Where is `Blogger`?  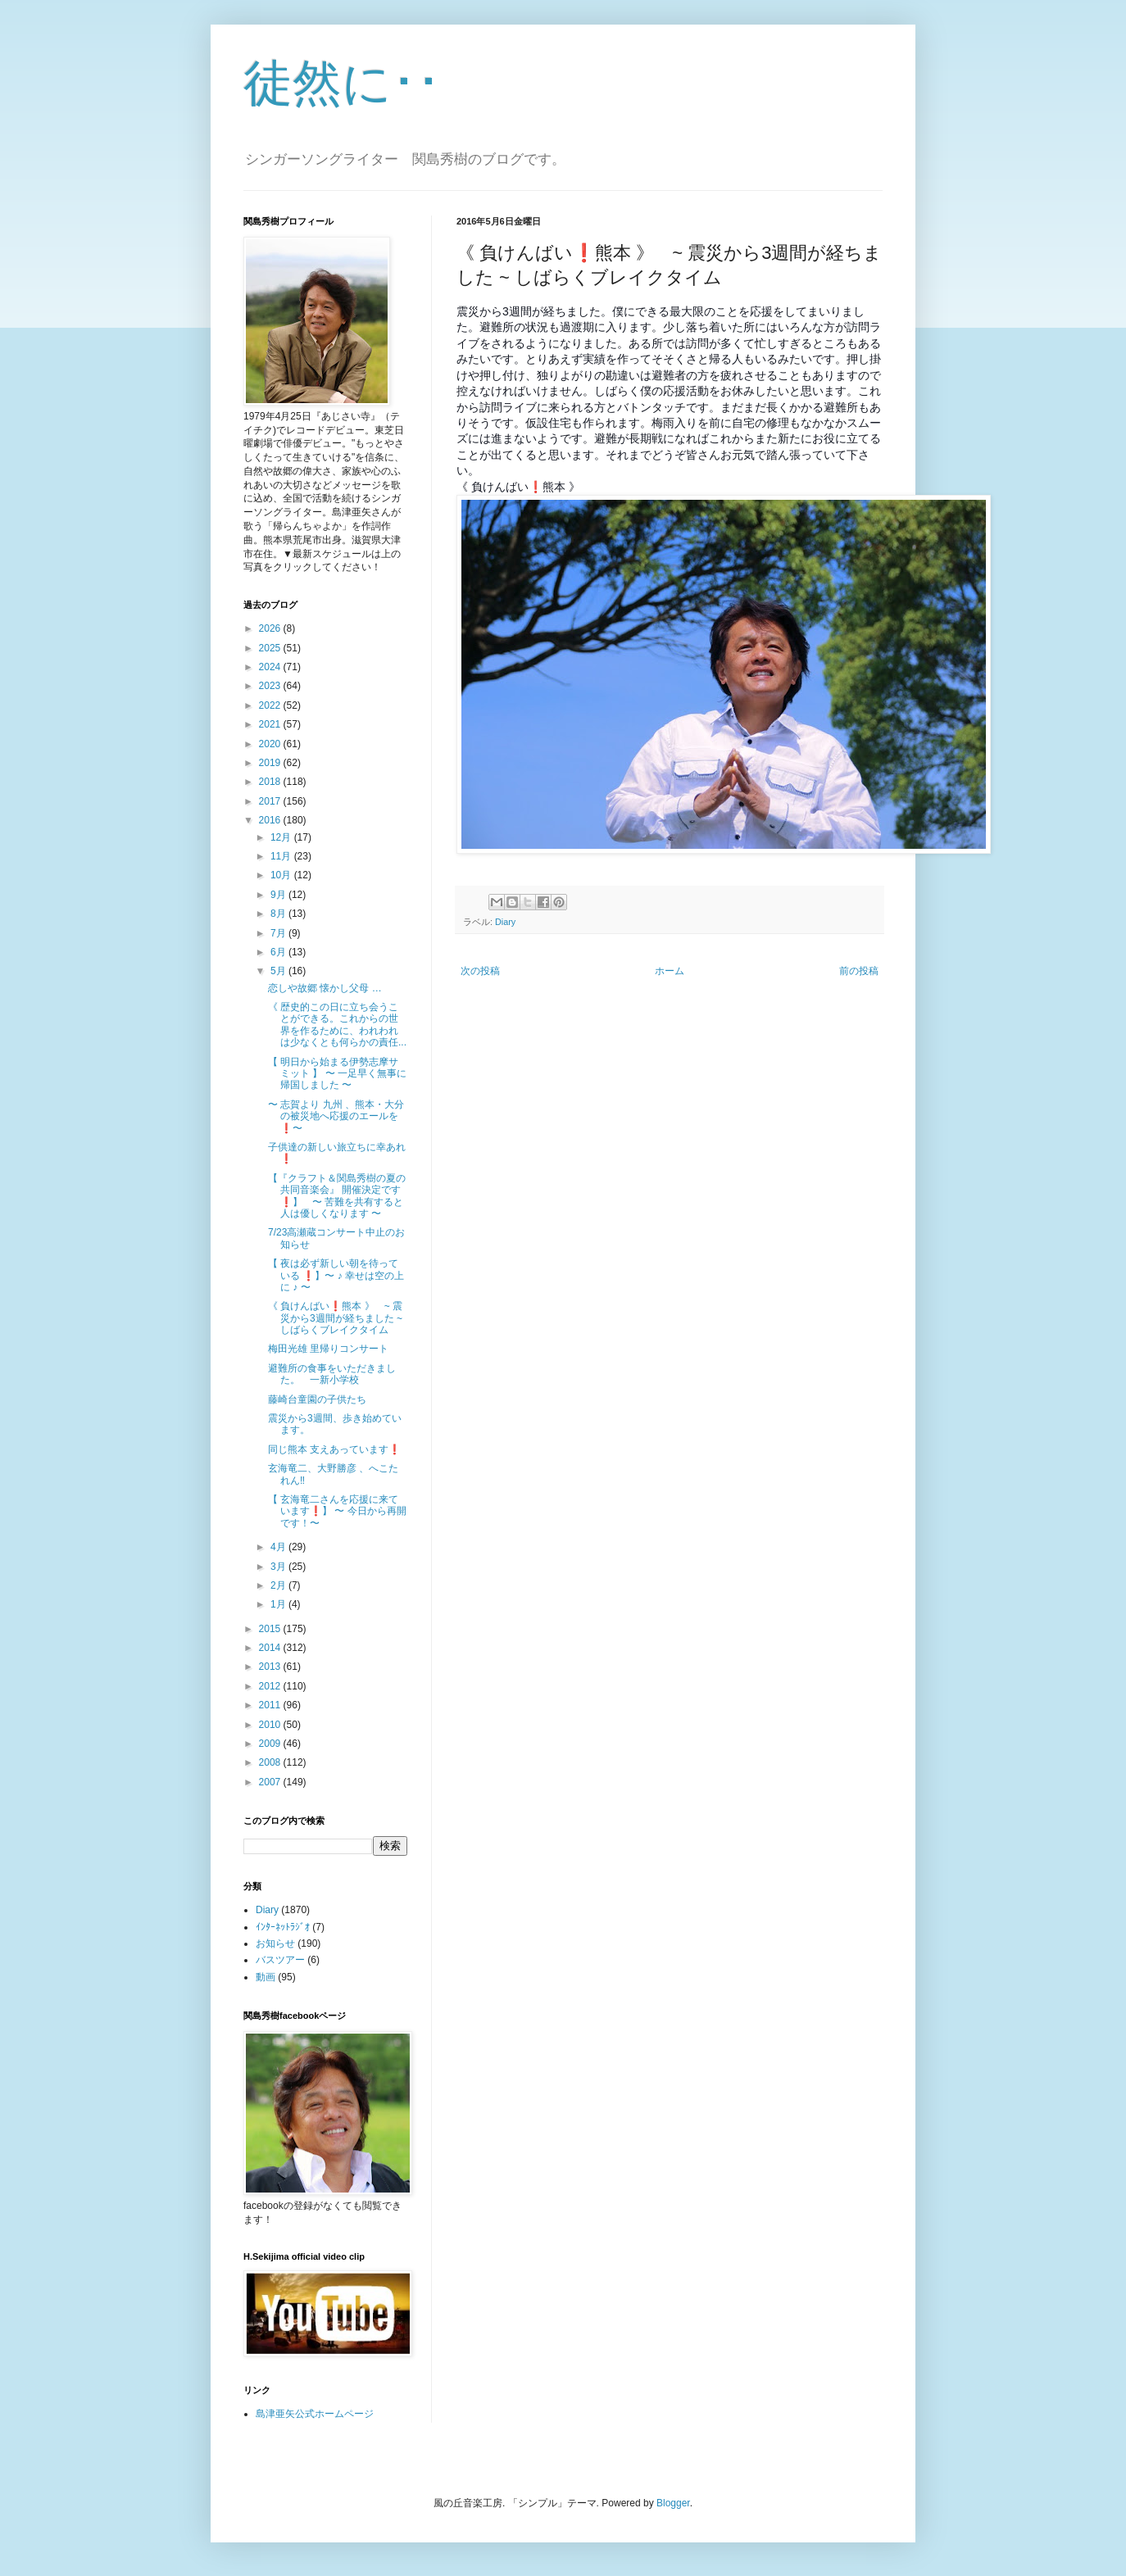
Blogger is located at coordinates (673, 2503).